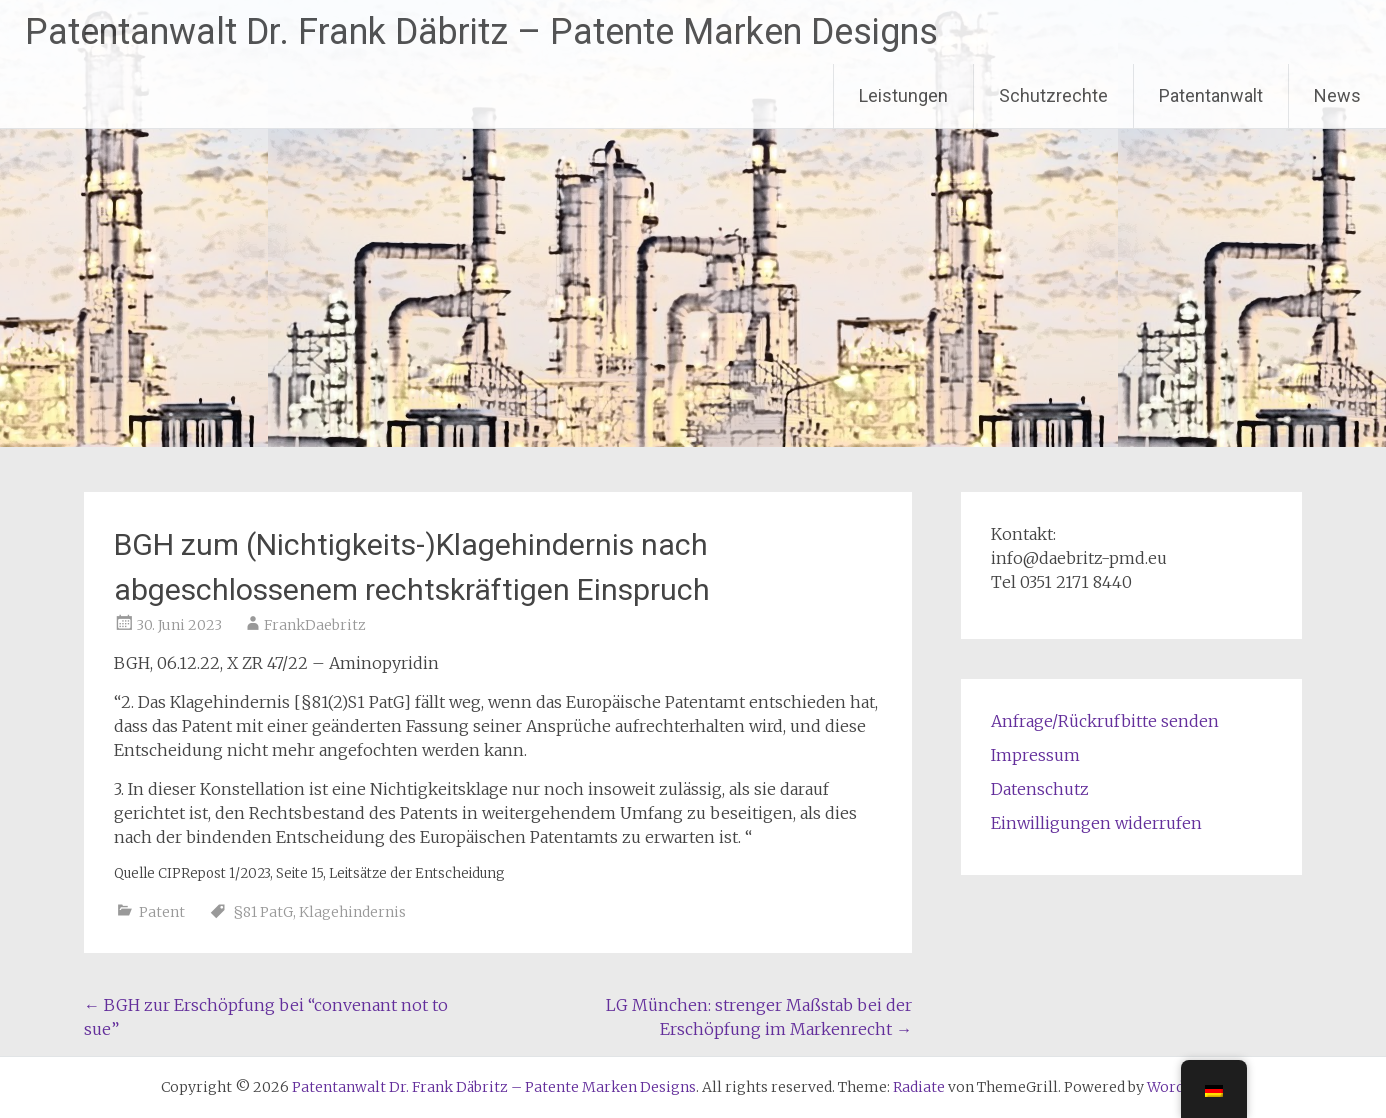 Image resolution: width=1386 pixels, height=1118 pixels. I want to click on FrankDaebritz, so click(315, 625).